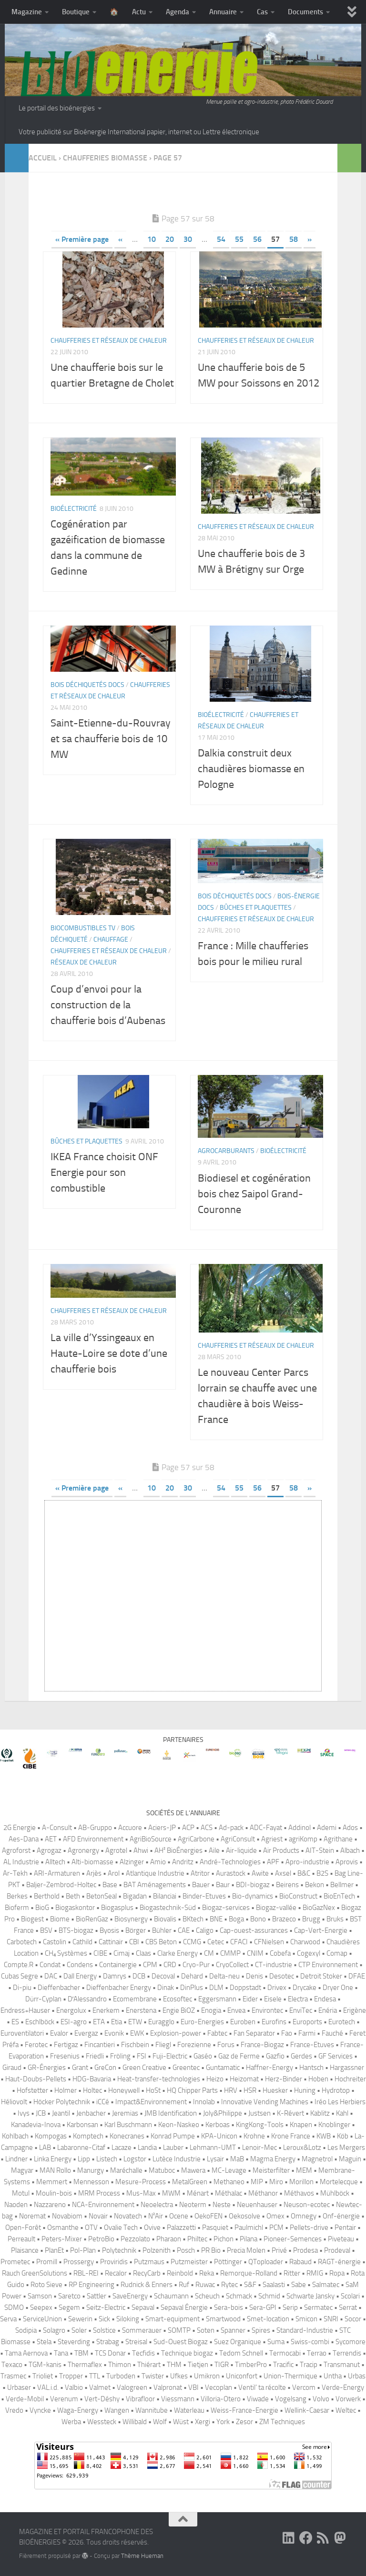  I want to click on Boutique, so click(76, 12).